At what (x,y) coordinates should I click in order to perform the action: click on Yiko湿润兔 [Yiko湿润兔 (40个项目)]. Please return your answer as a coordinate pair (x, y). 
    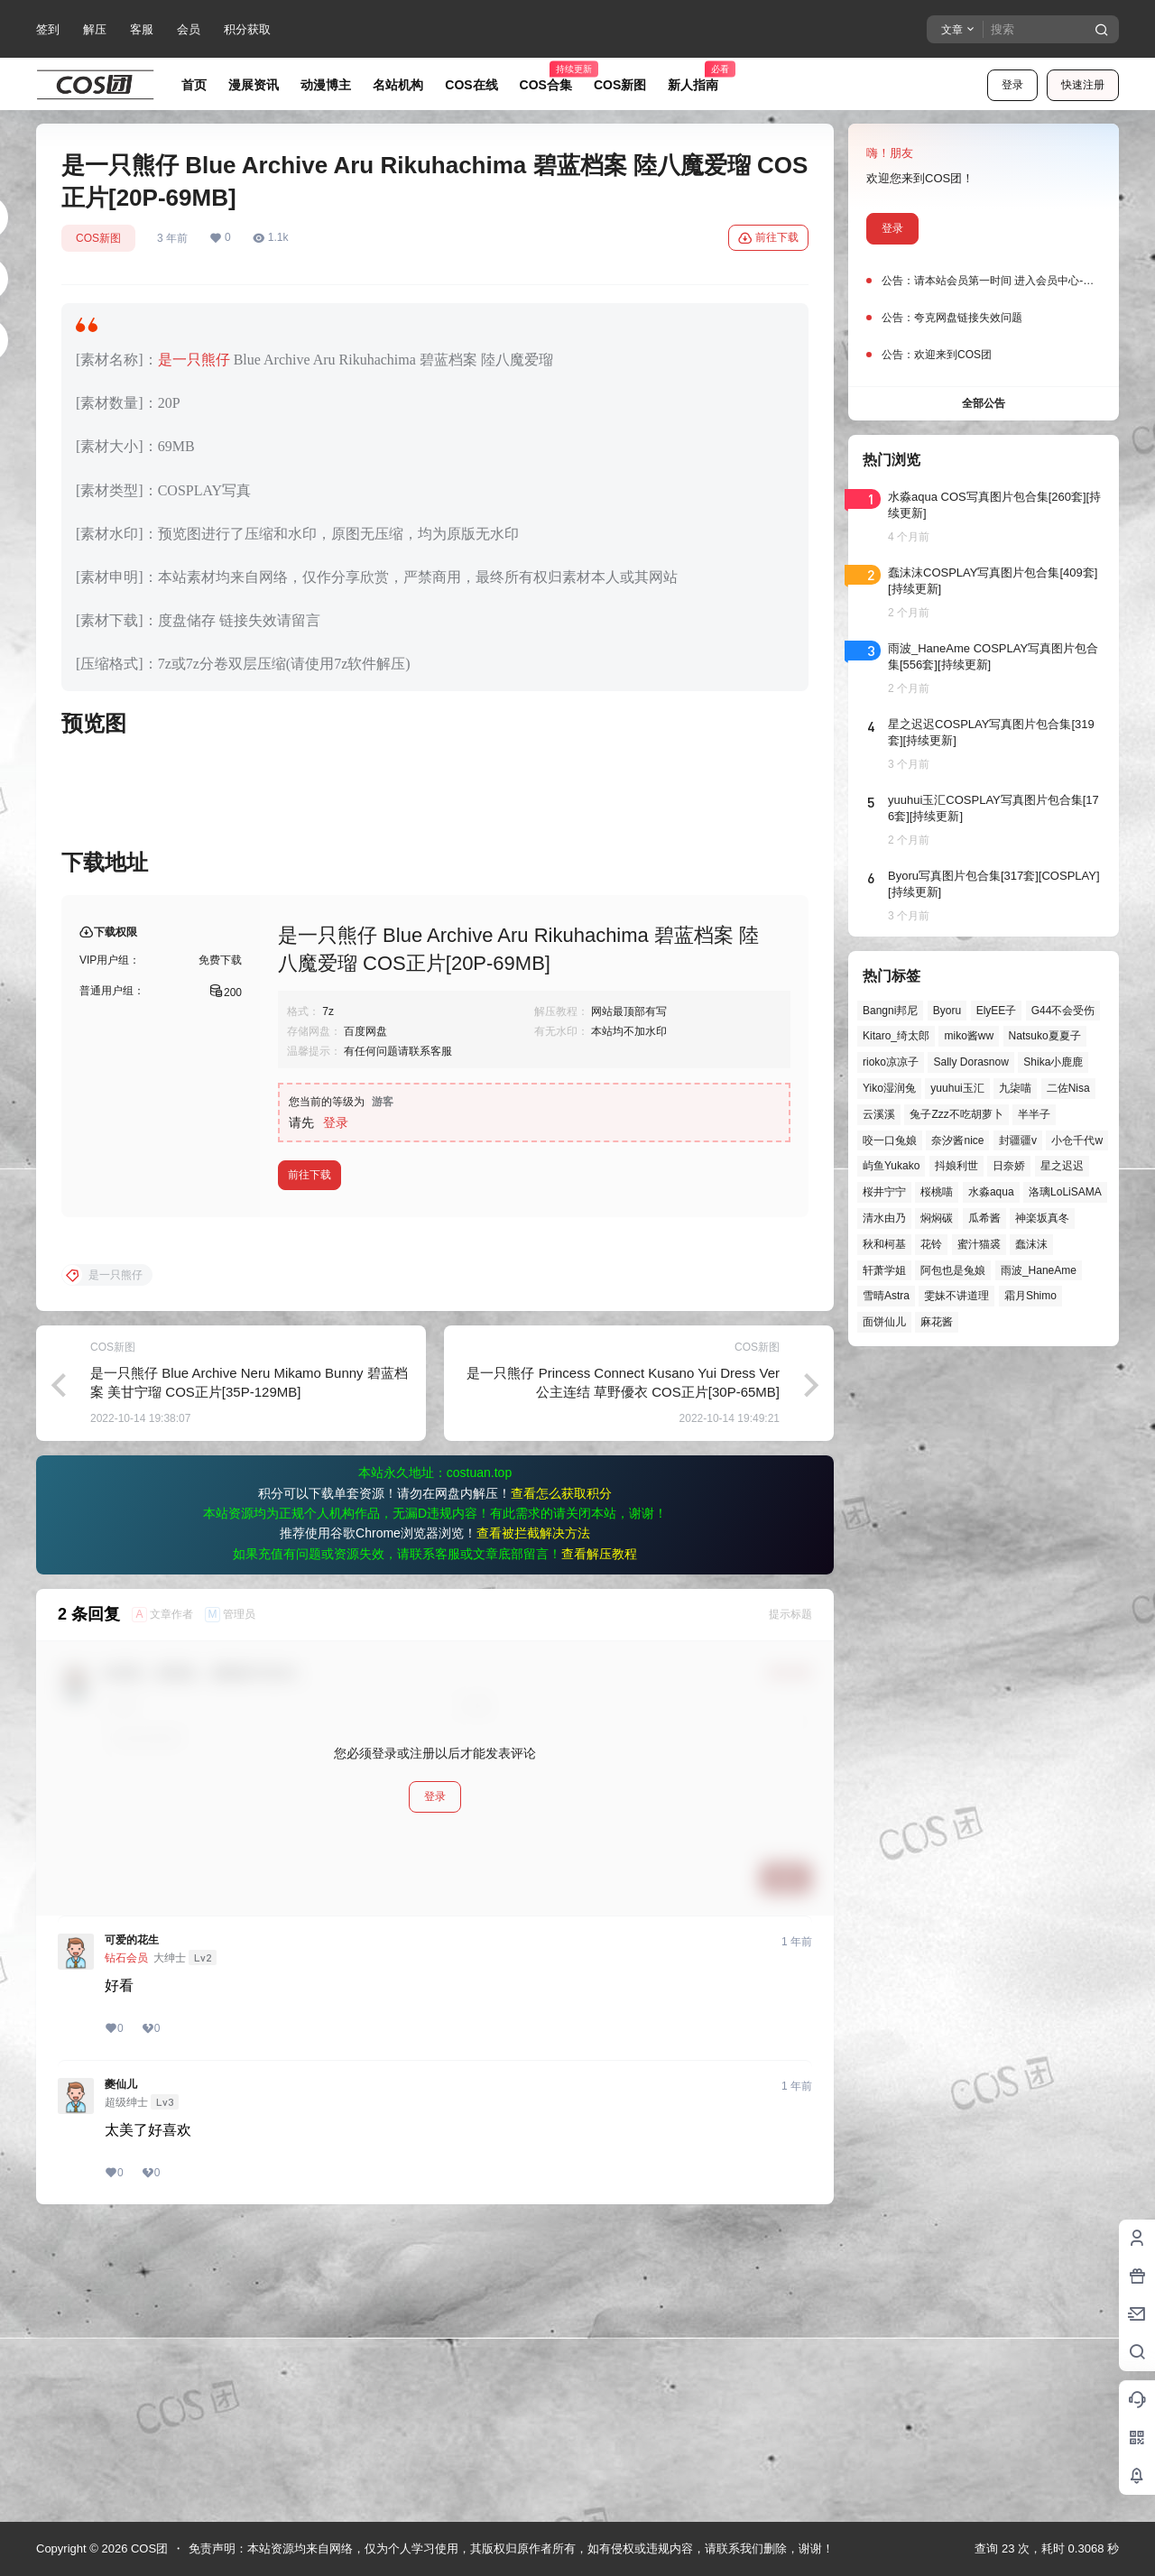
    Looking at the image, I should click on (889, 1088).